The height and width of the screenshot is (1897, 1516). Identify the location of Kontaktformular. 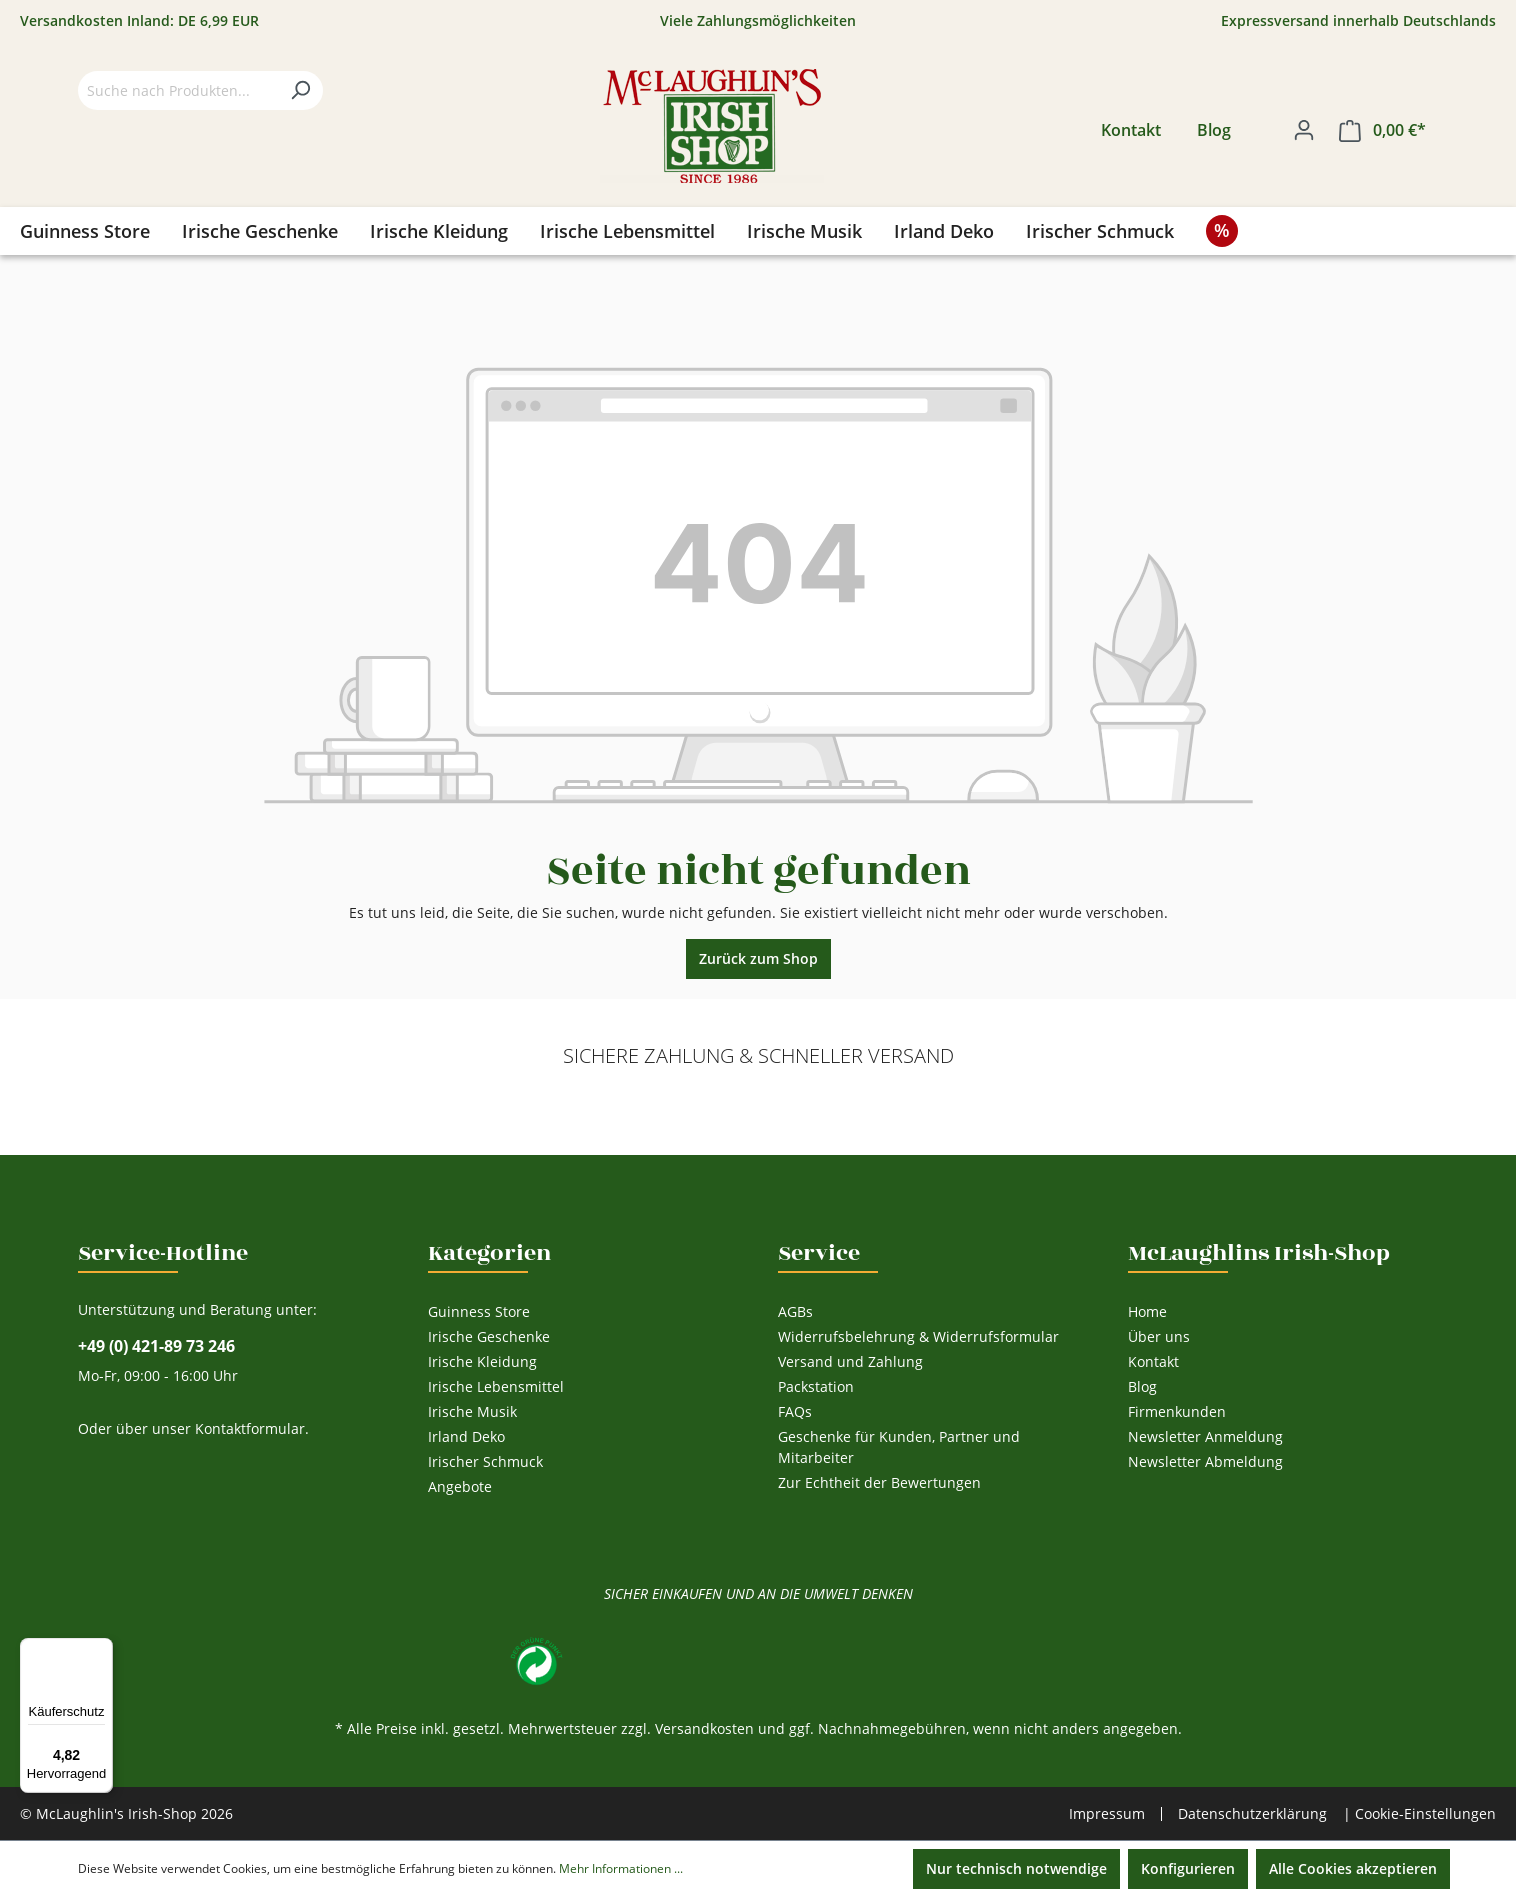
(250, 1428).